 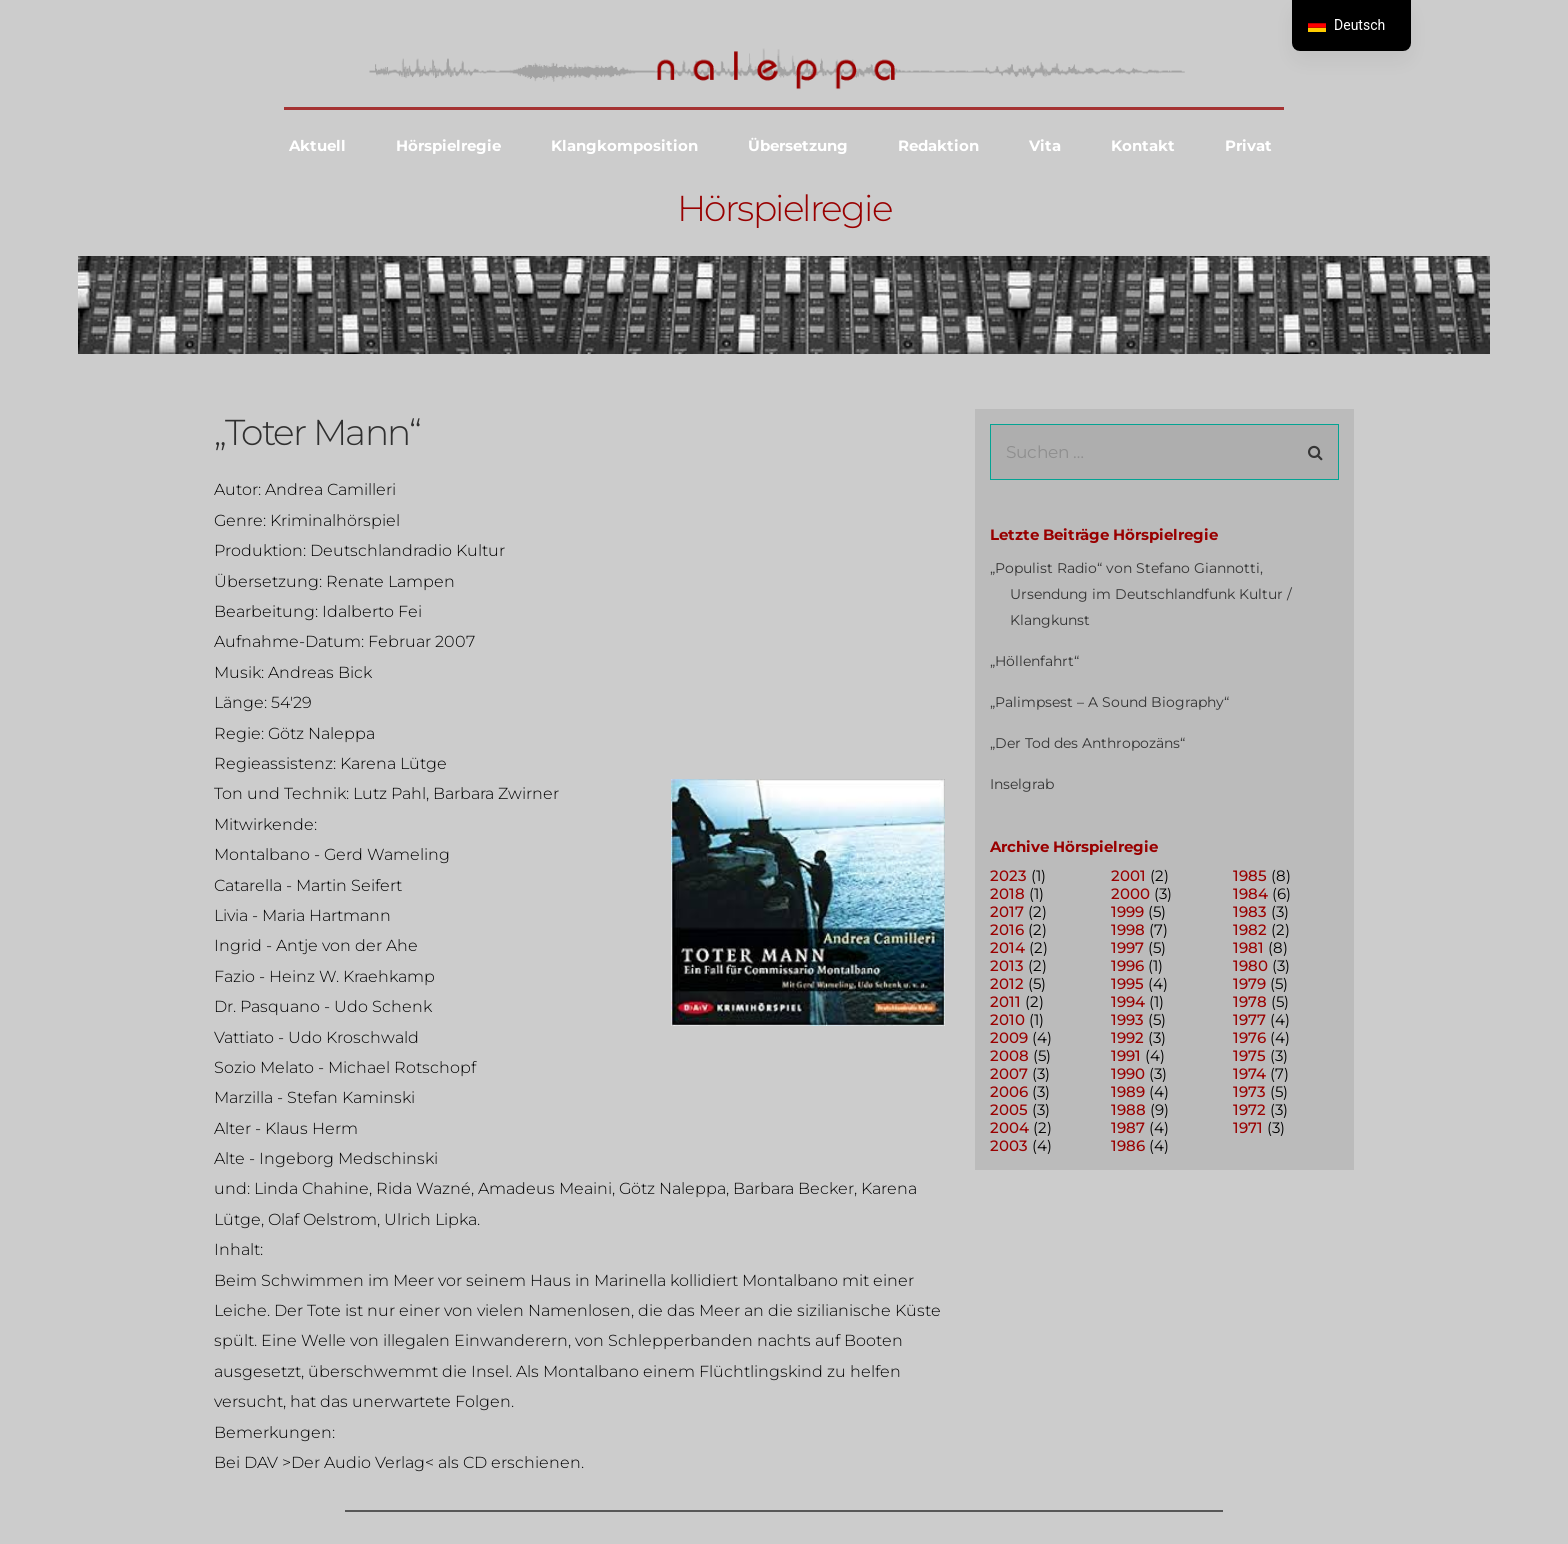 What do you see at coordinates (1249, 1109) in the screenshot?
I see `1972` at bounding box center [1249, 1109].